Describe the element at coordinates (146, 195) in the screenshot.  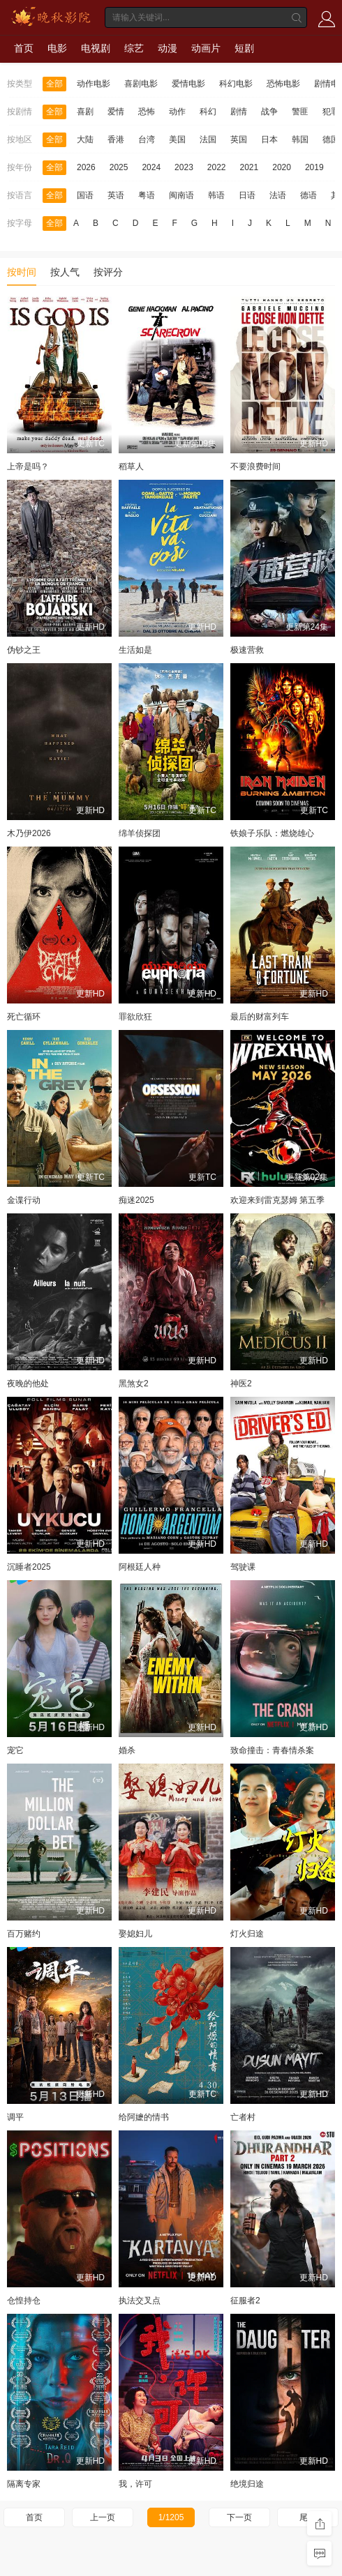
I see `粤语` at that location.